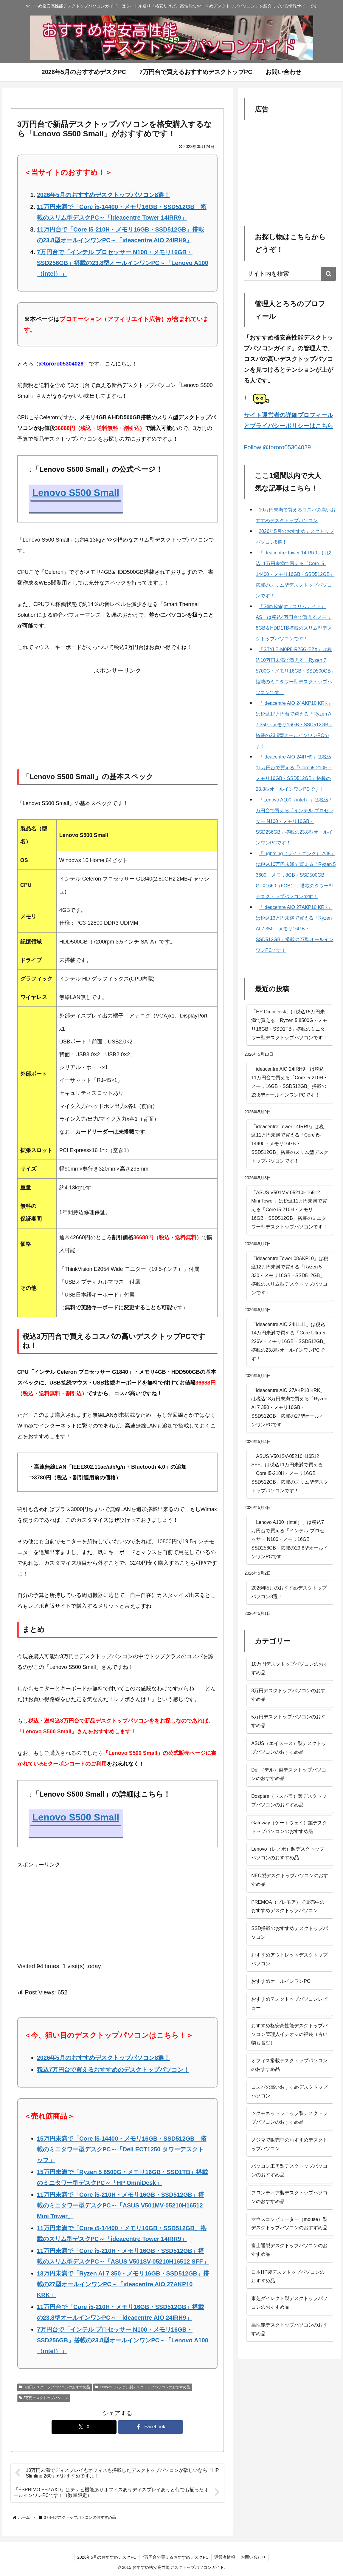 This screenshot has height=2576, width=343. What do you see at coordinates (277, 447) in the screenshot?
I see `Follow @tororo05304029` at bounding box center [277, 447].